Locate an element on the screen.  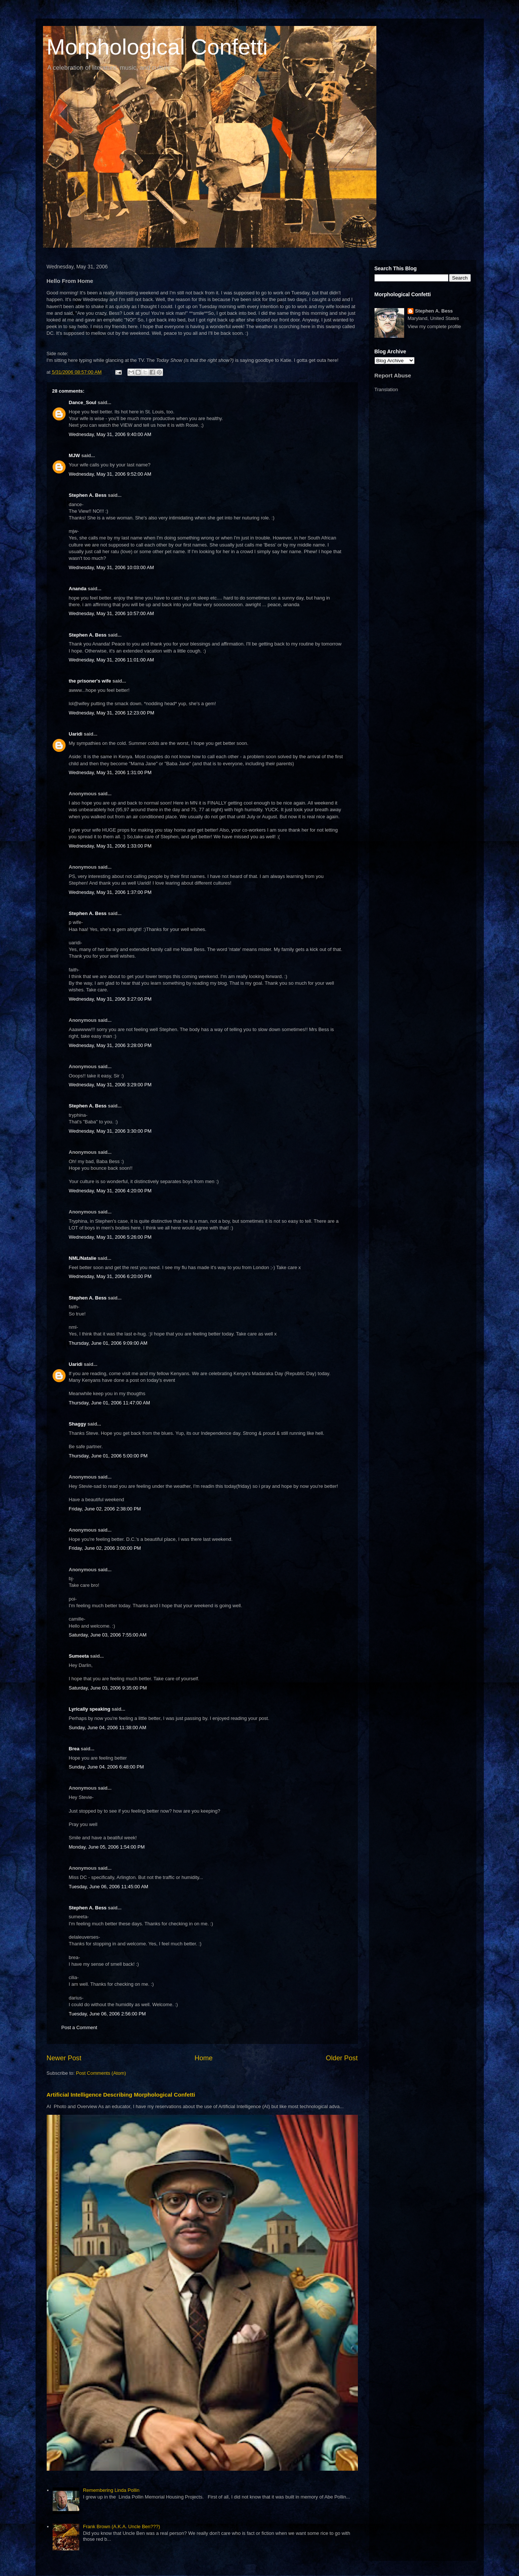
Wednesday, May 31, 2006 11:01:00 AM is located at coordinates (111, 660).